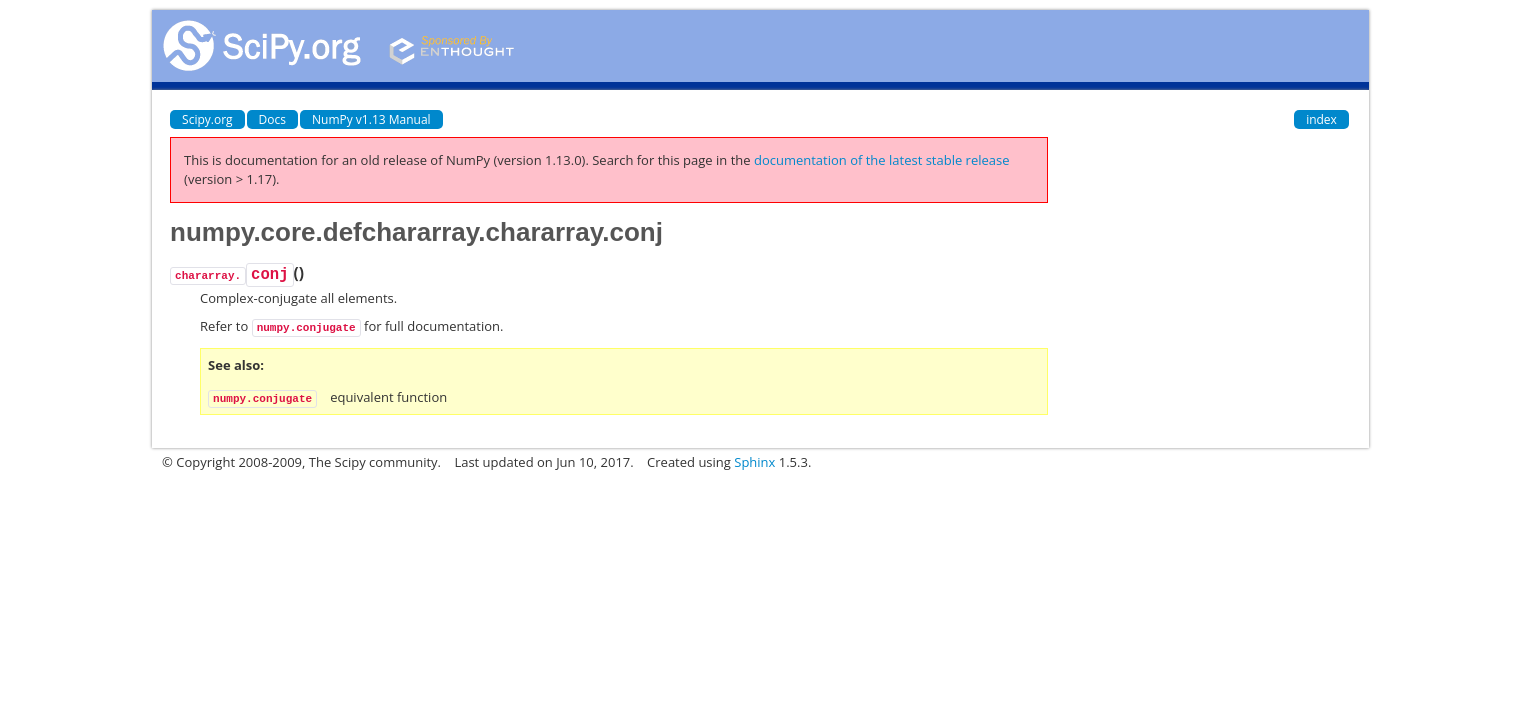  I want to click on documentation of the latest stable release, so click(882, 160).